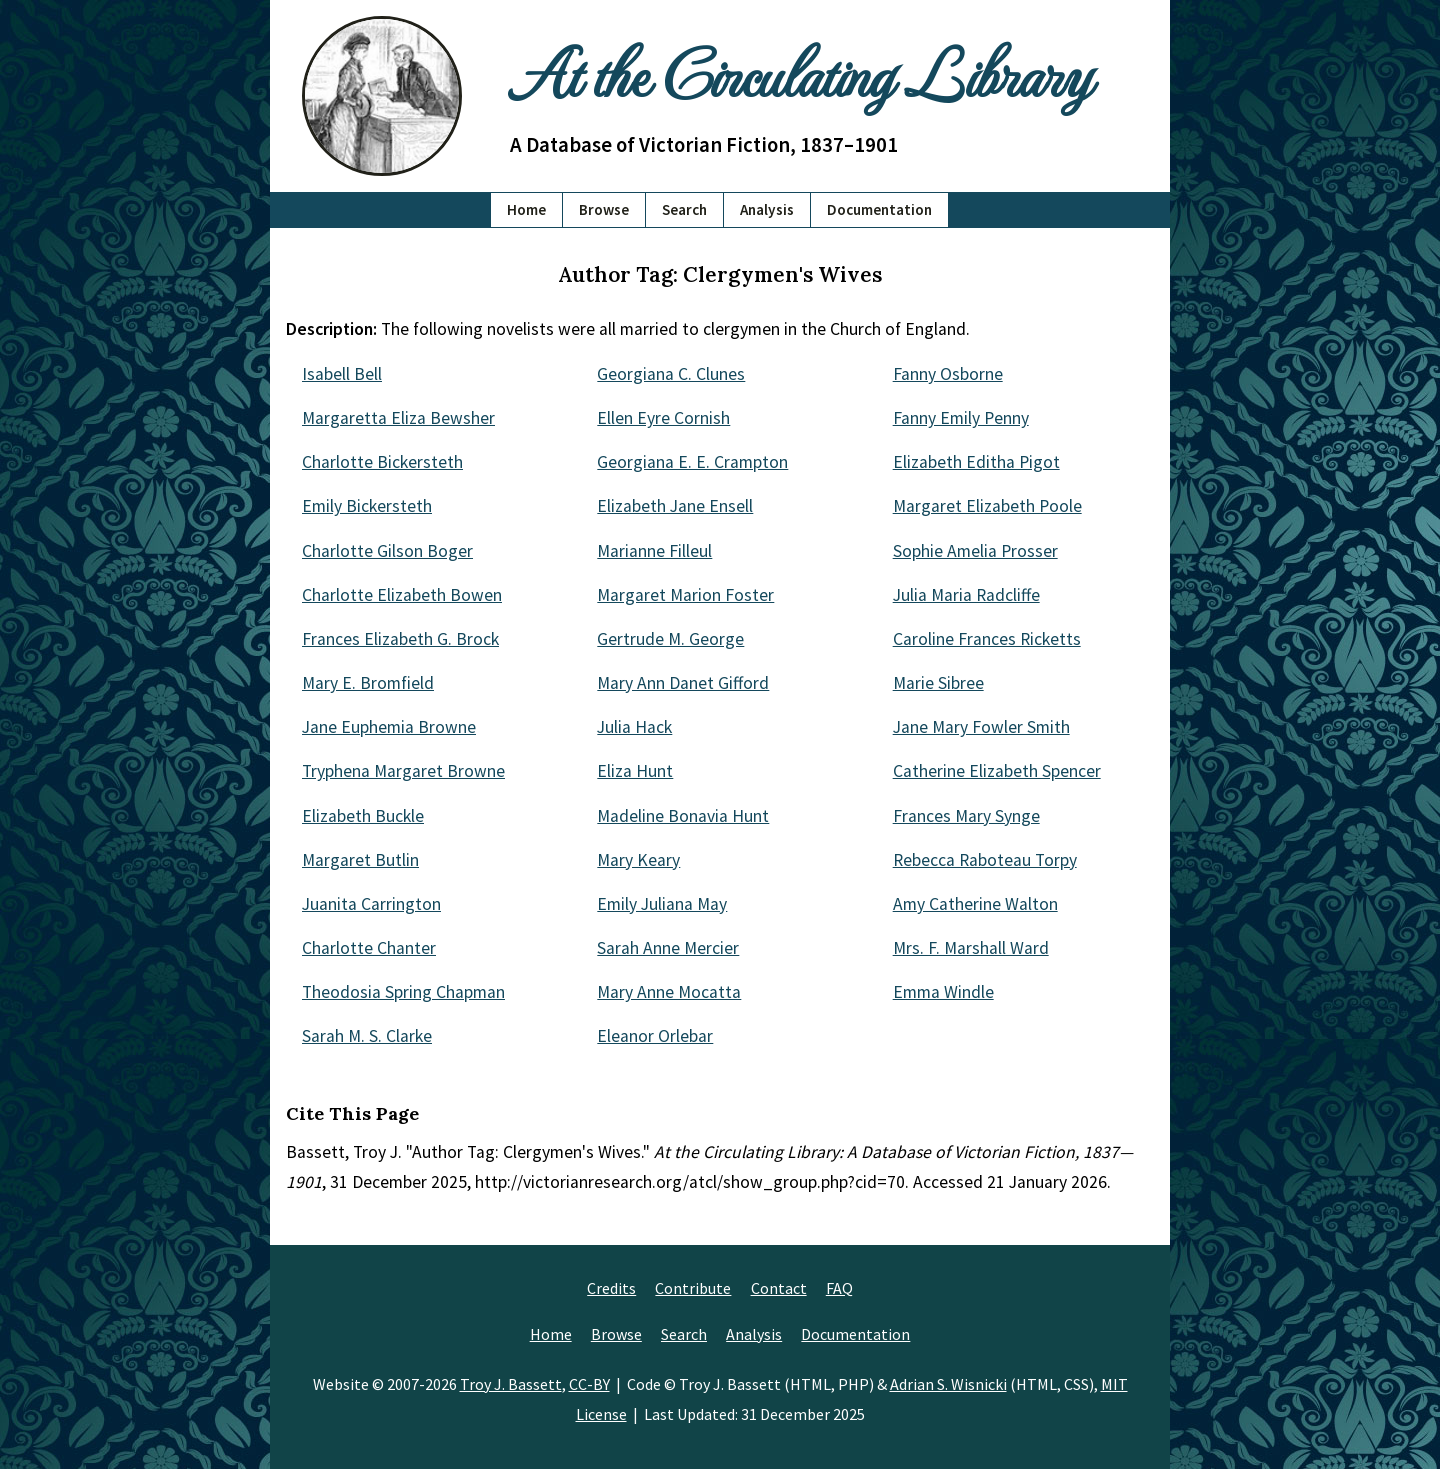 Image resolution: width=1440 pixels, height=1469 pixels. What do you see at coordinates (511, 1384) in the screenshot?
I see `Troy J. Bassett` at bounding box center [511, 1384].